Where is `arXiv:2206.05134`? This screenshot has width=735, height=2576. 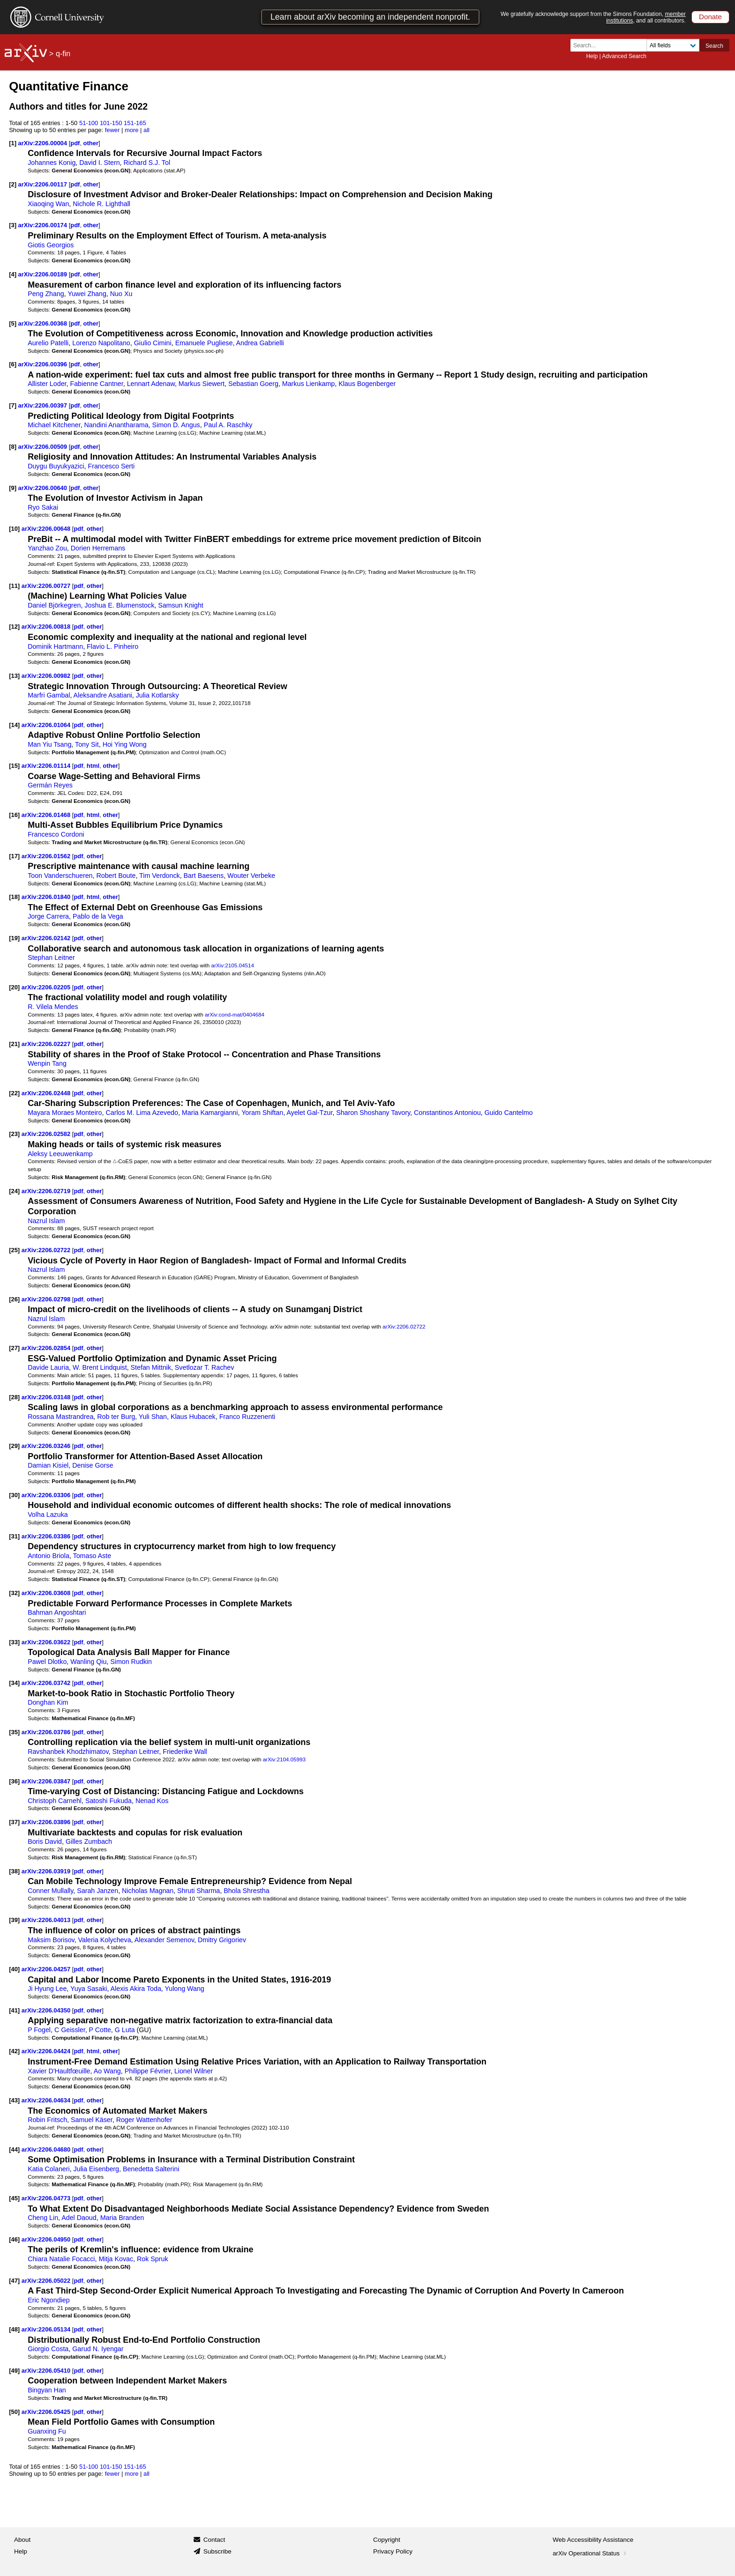
arXiv:2206.05134 is located at coordinates (47, 2329).